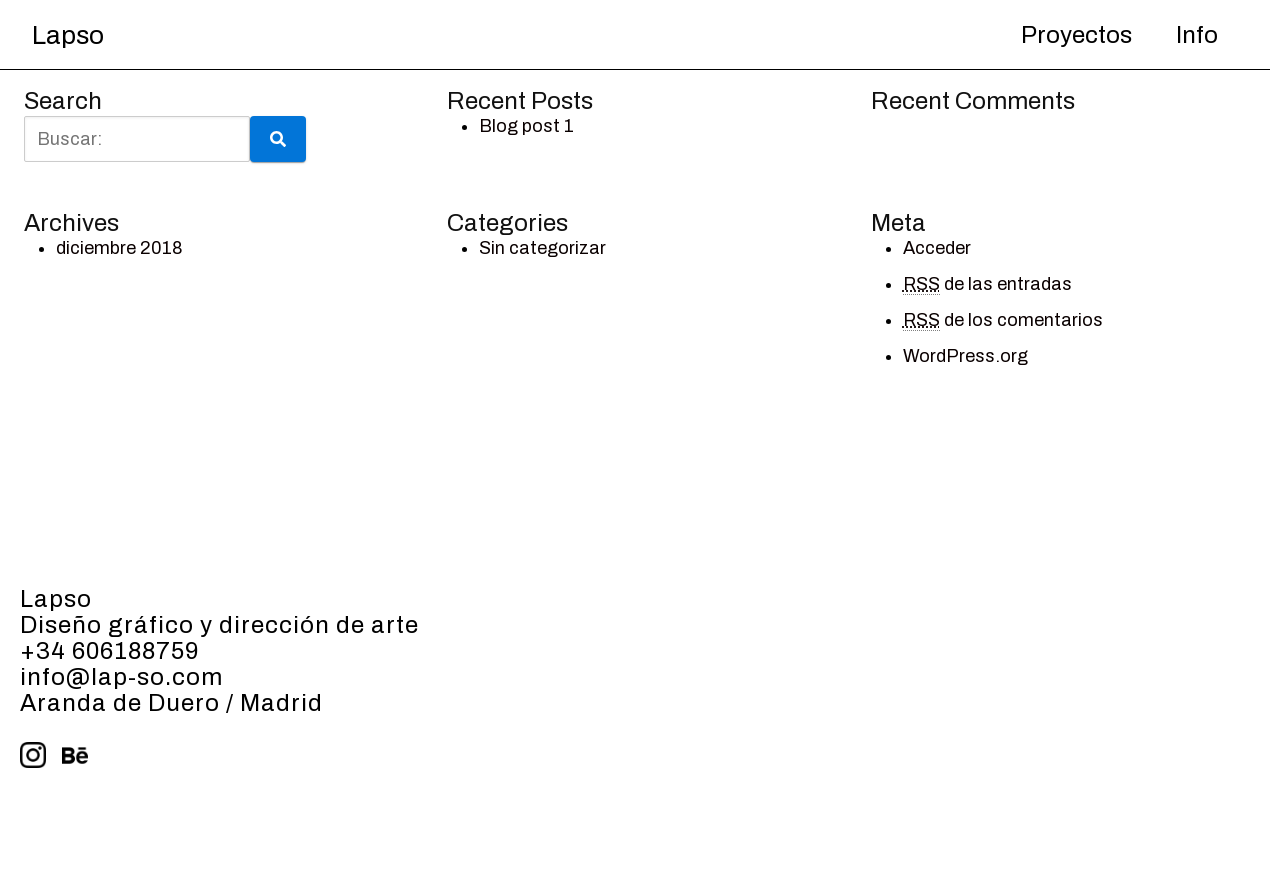  I want to click on Proyectos, so click(1076, 35).